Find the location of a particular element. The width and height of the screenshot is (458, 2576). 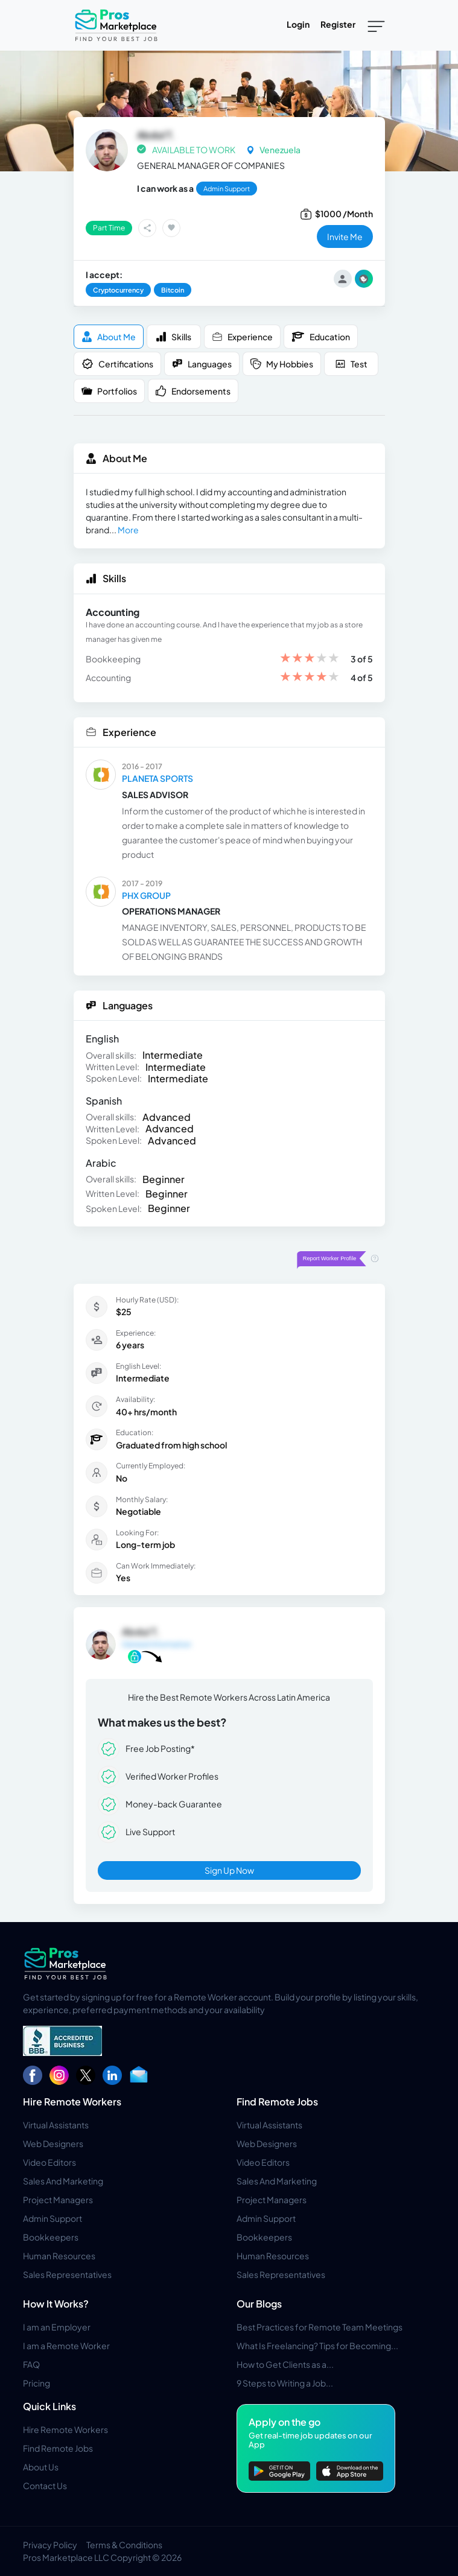

More is located at coordinates (128, 529).